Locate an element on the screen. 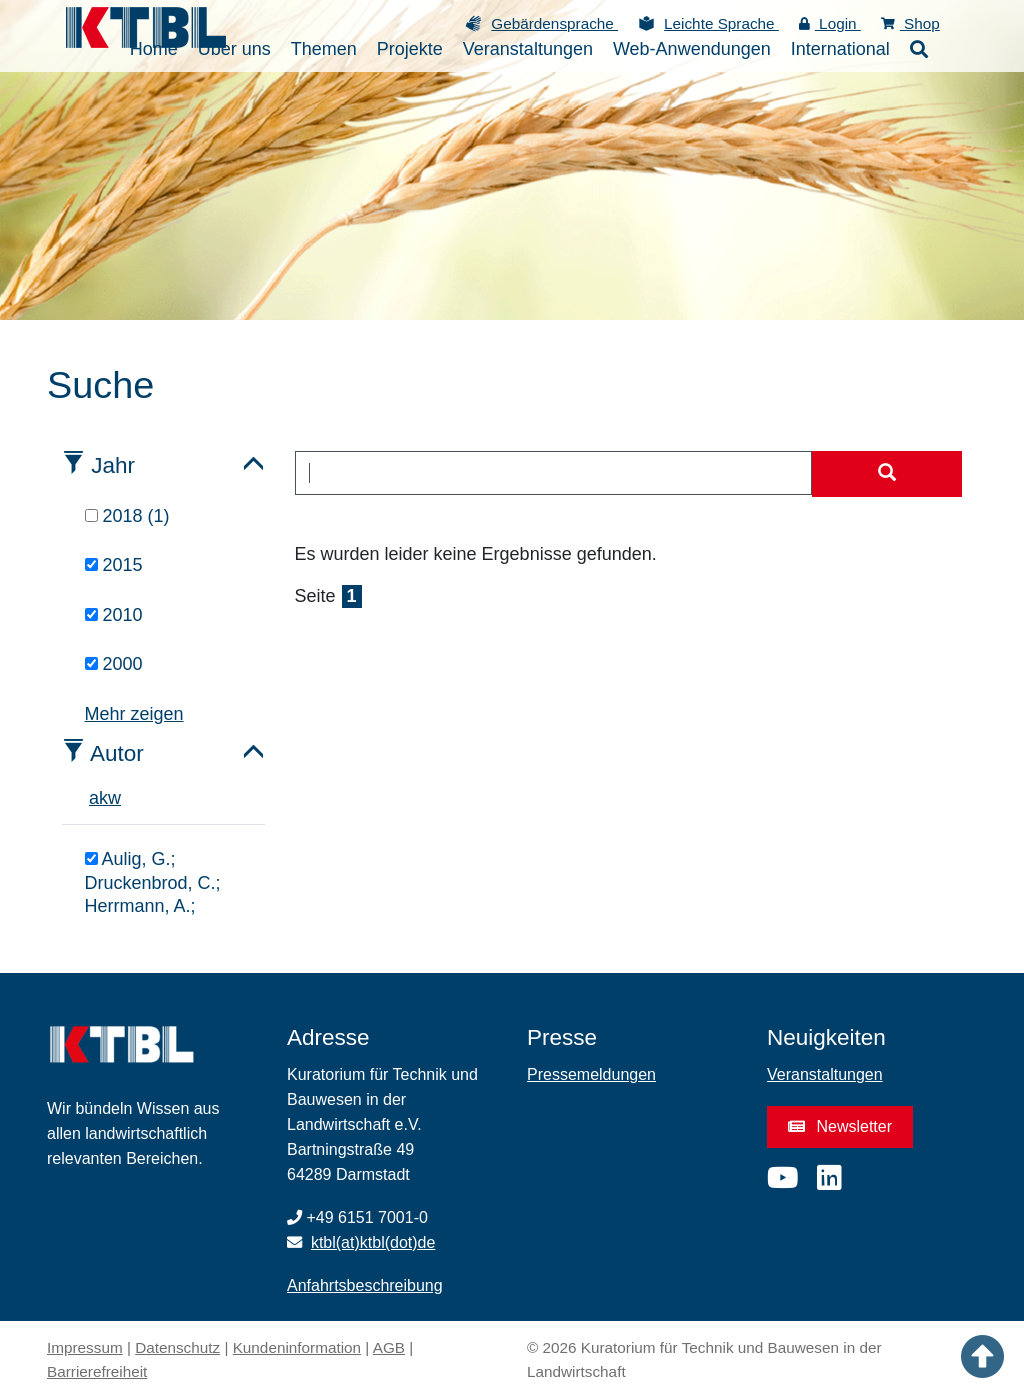 The height and width of the screenshot is (1399, 1024). a [tab] is located at coordinates (94, 798).